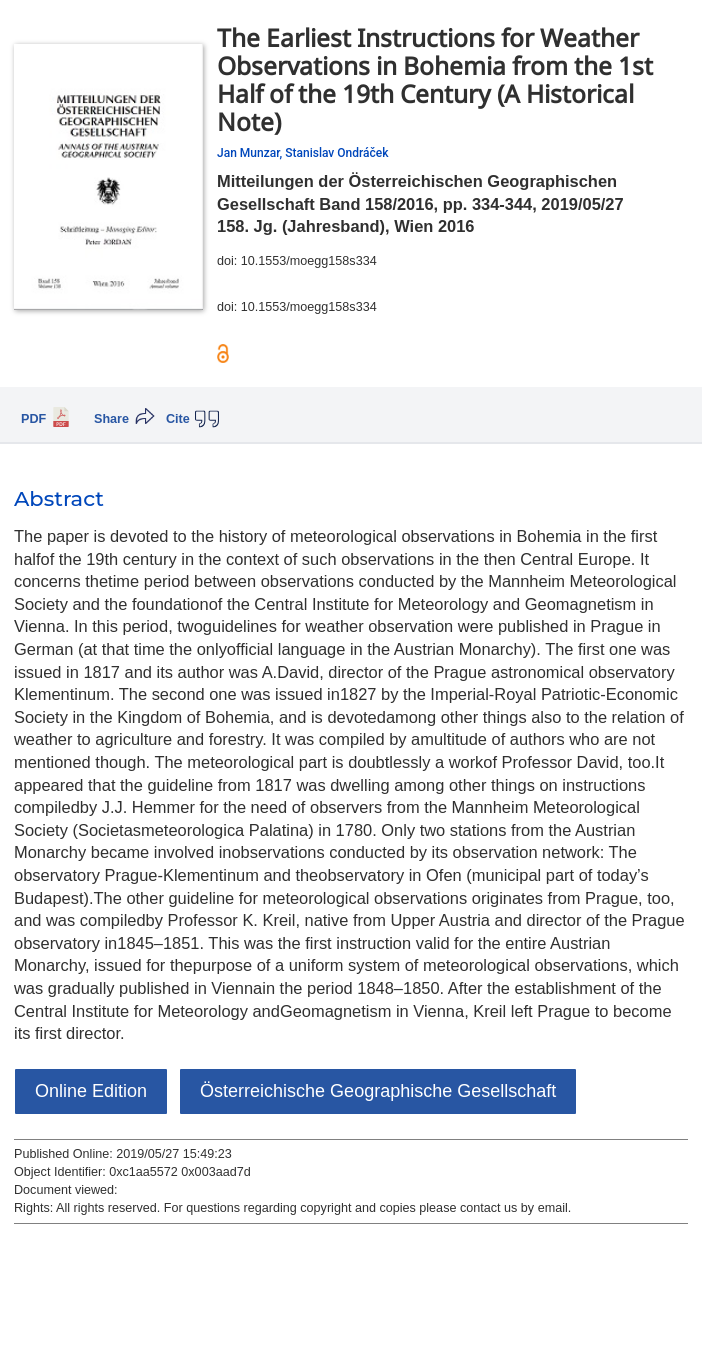 Image resolution: width=702 pixels, height=1346 pixels. Describe the element at coordinates (378, 1091) in the screenshot. I see `Österreichische Geographische Gesellschaft` at that location.